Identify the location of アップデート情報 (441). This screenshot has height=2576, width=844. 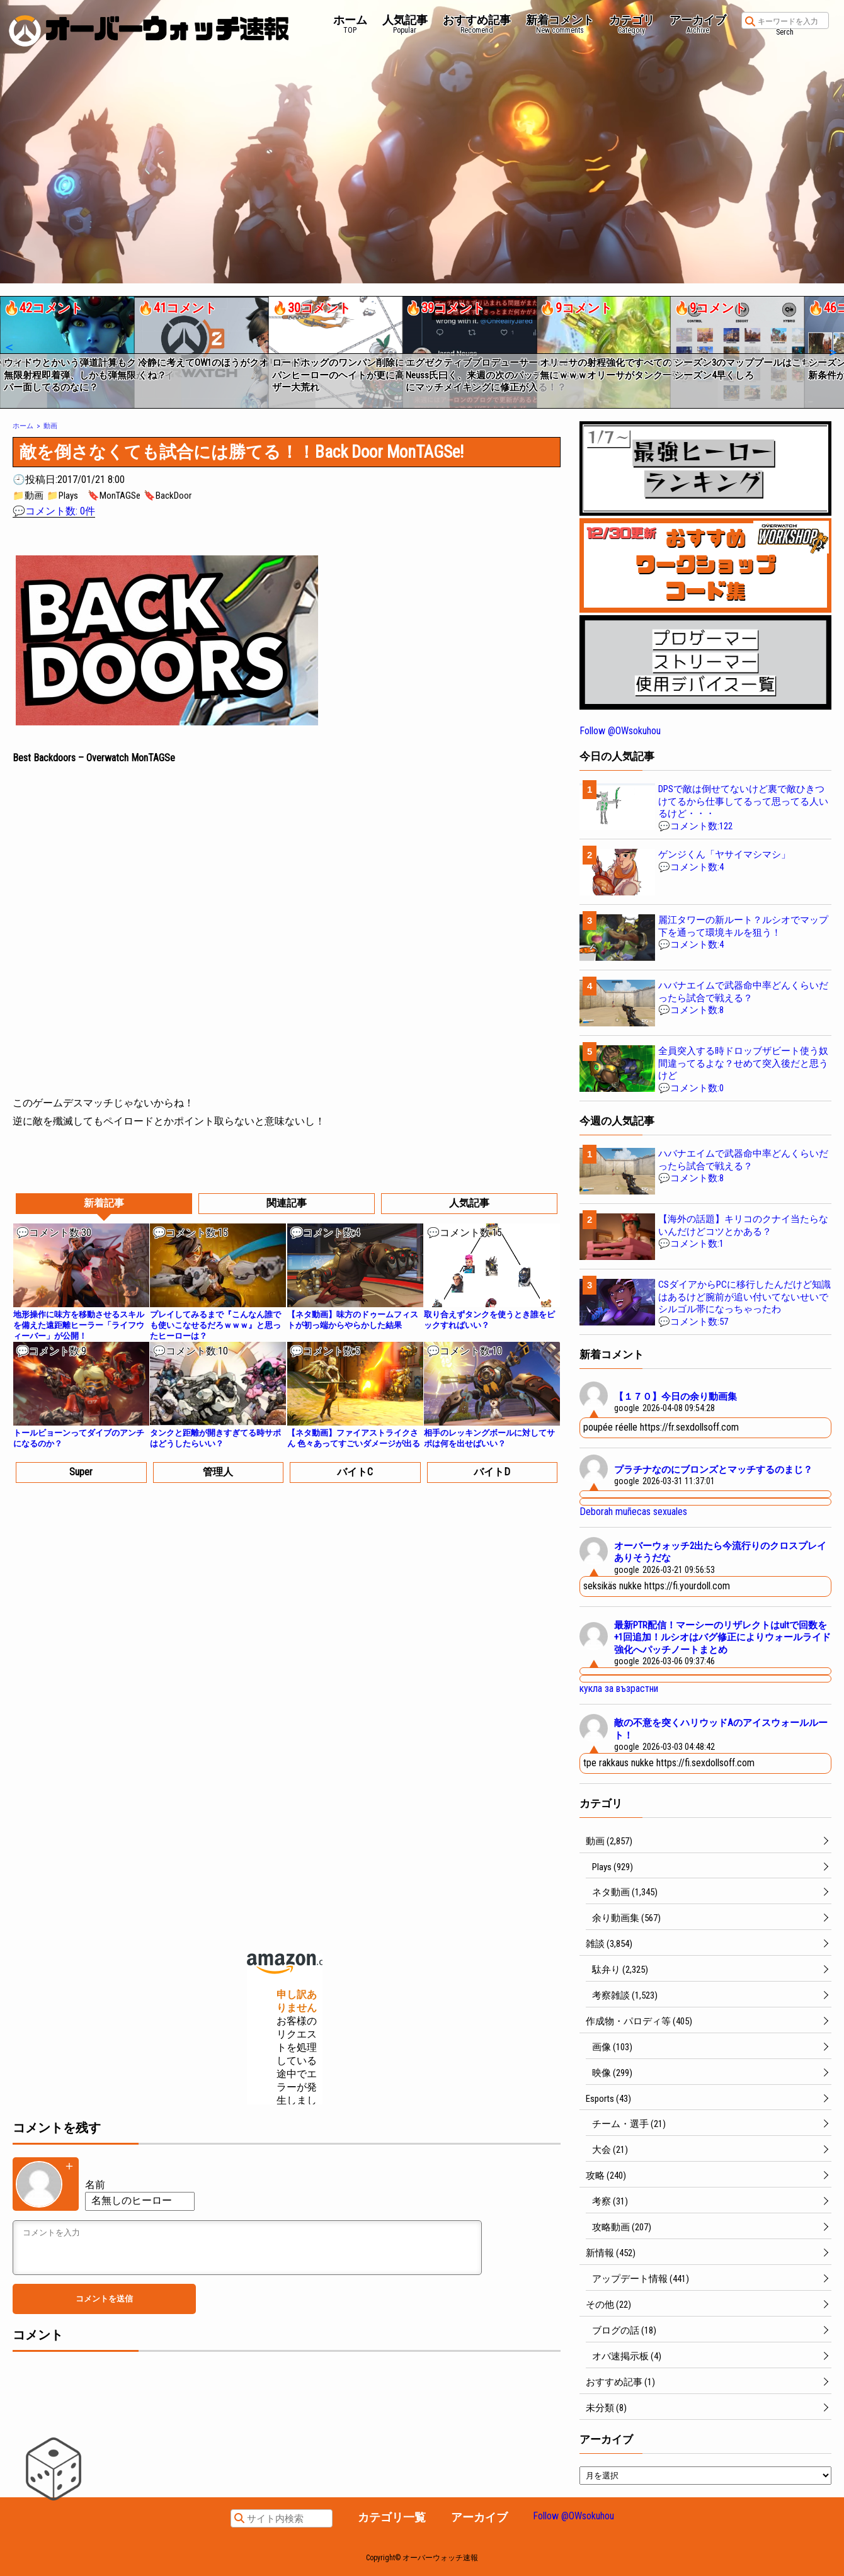
(640, 2278).